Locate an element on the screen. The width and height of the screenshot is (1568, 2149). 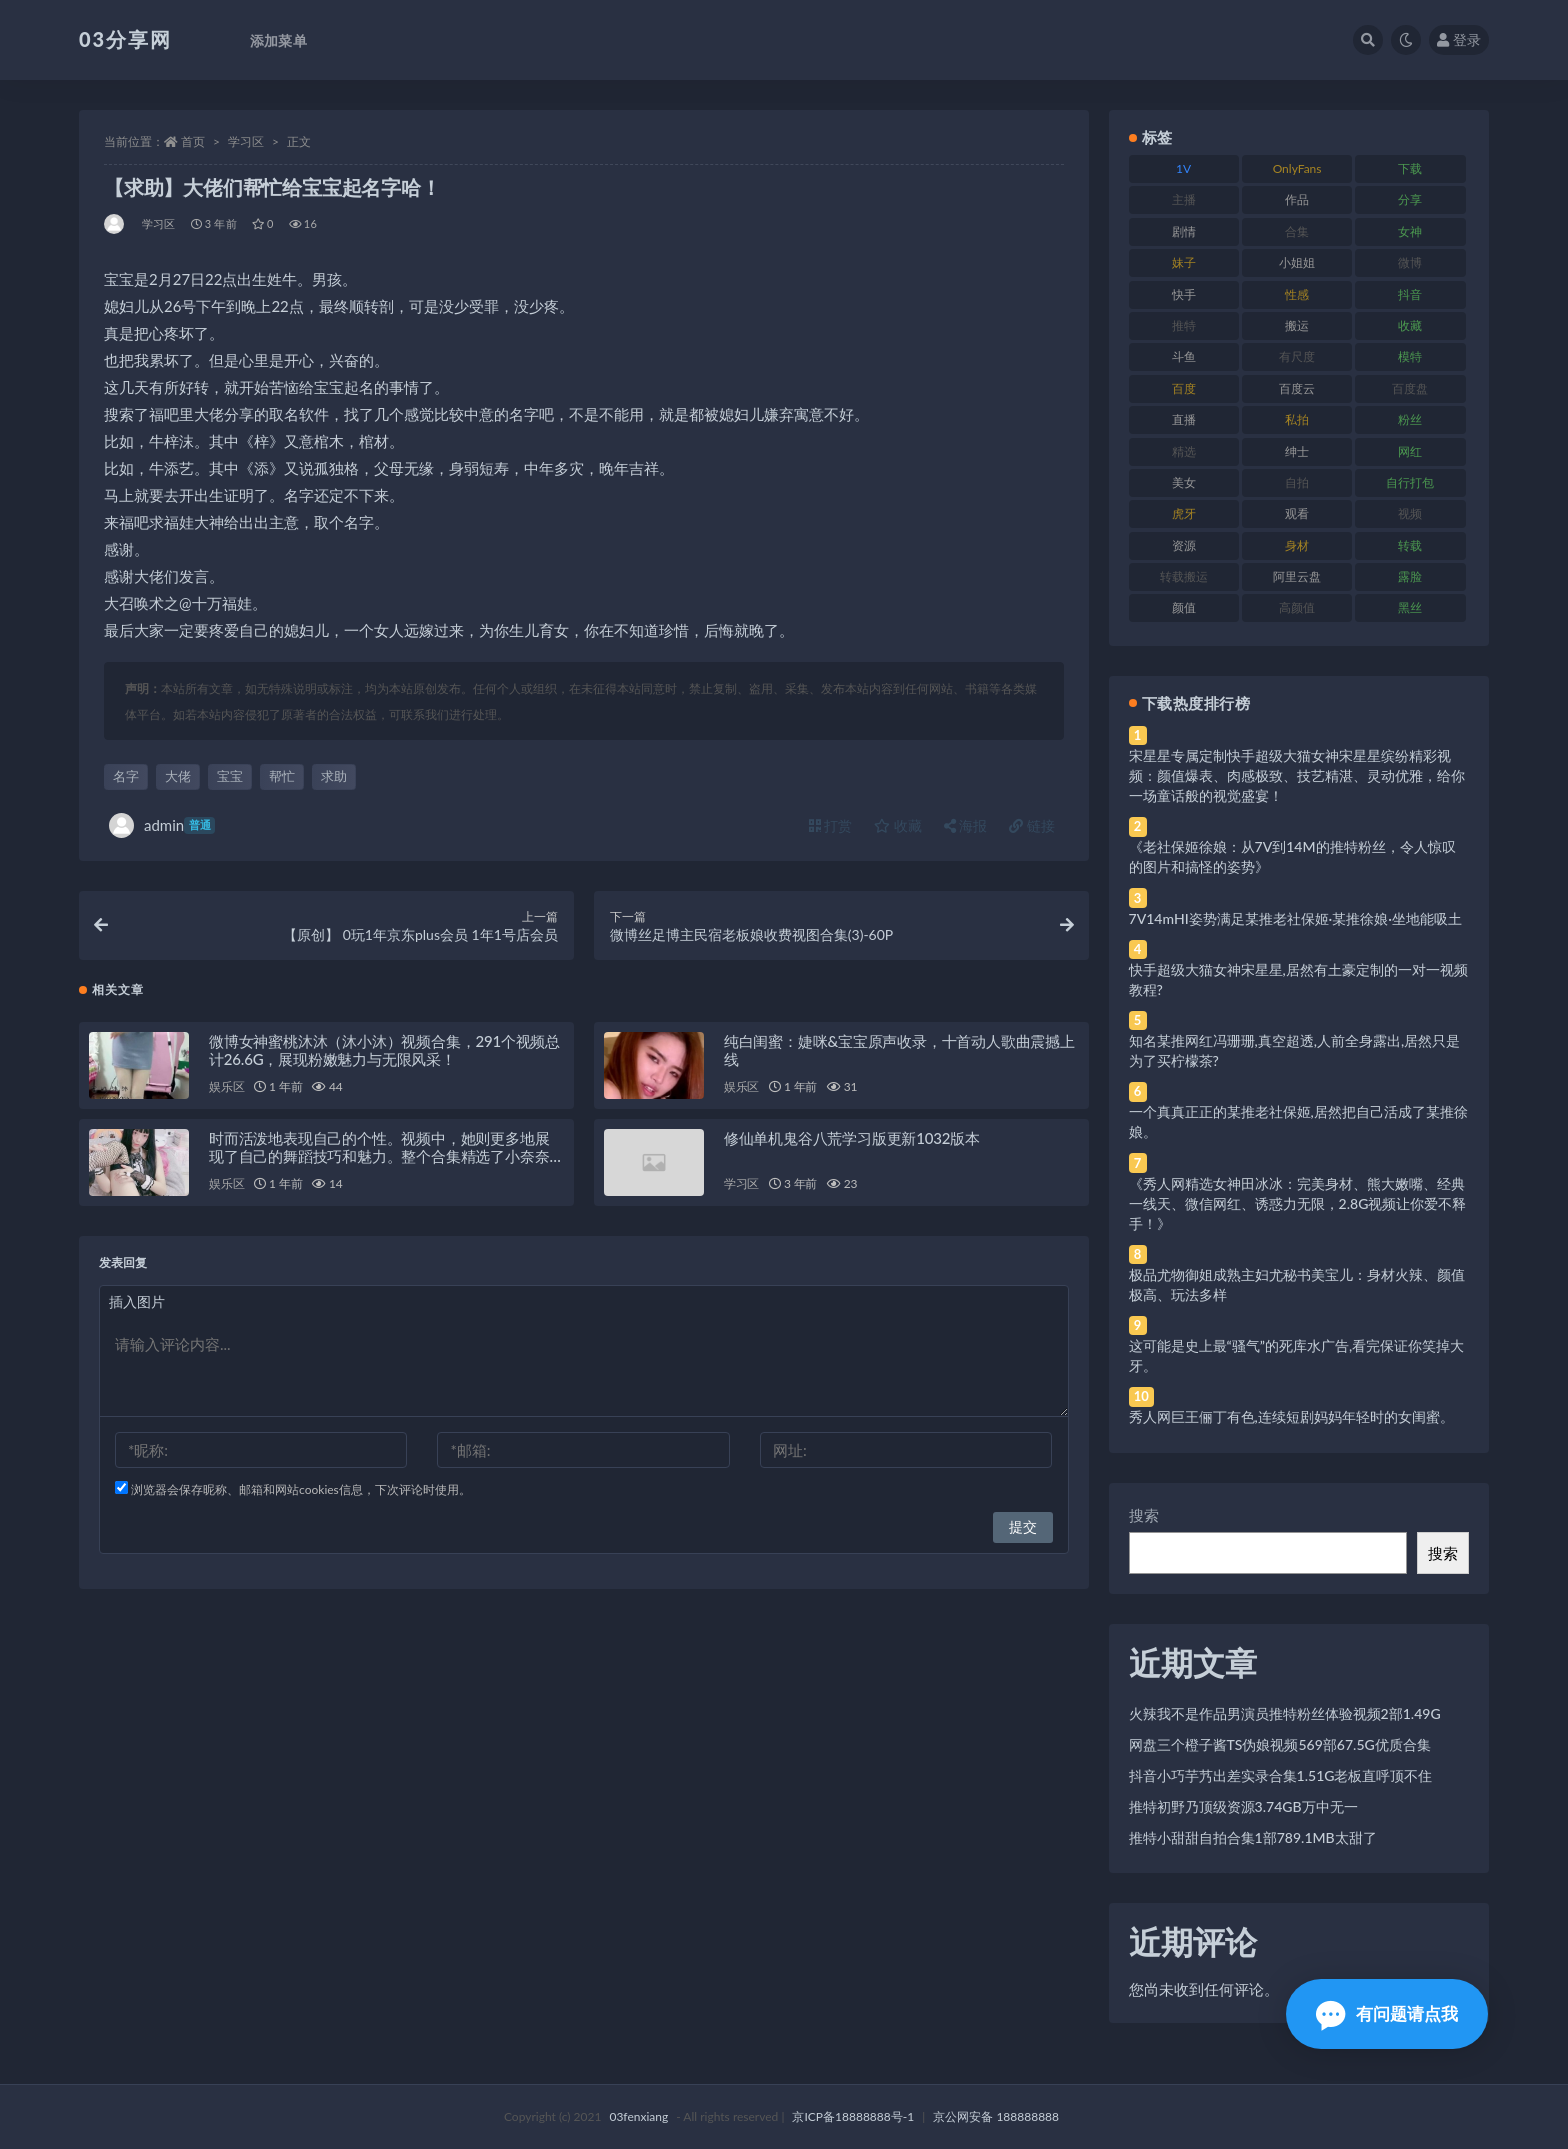
转载 [转载 (74 项)] is located at coordinates (1410, 545).